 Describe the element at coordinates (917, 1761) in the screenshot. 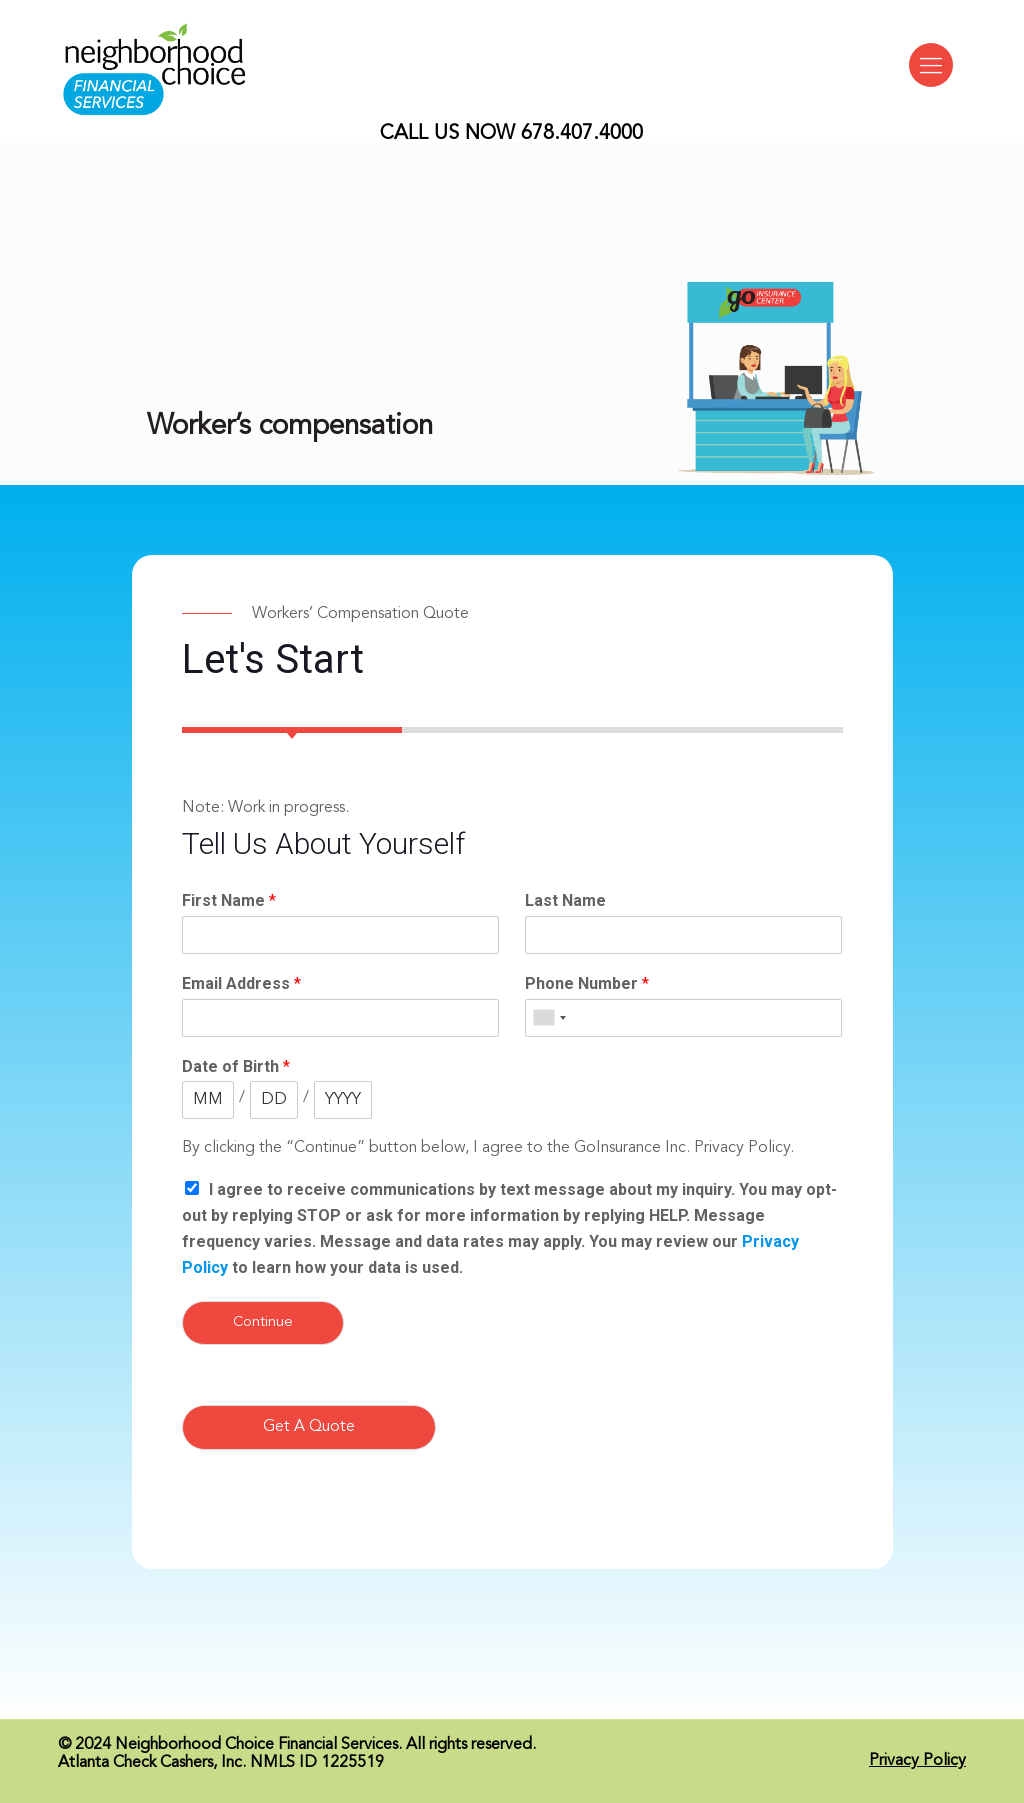

I see `Privacy Policy` at that location.